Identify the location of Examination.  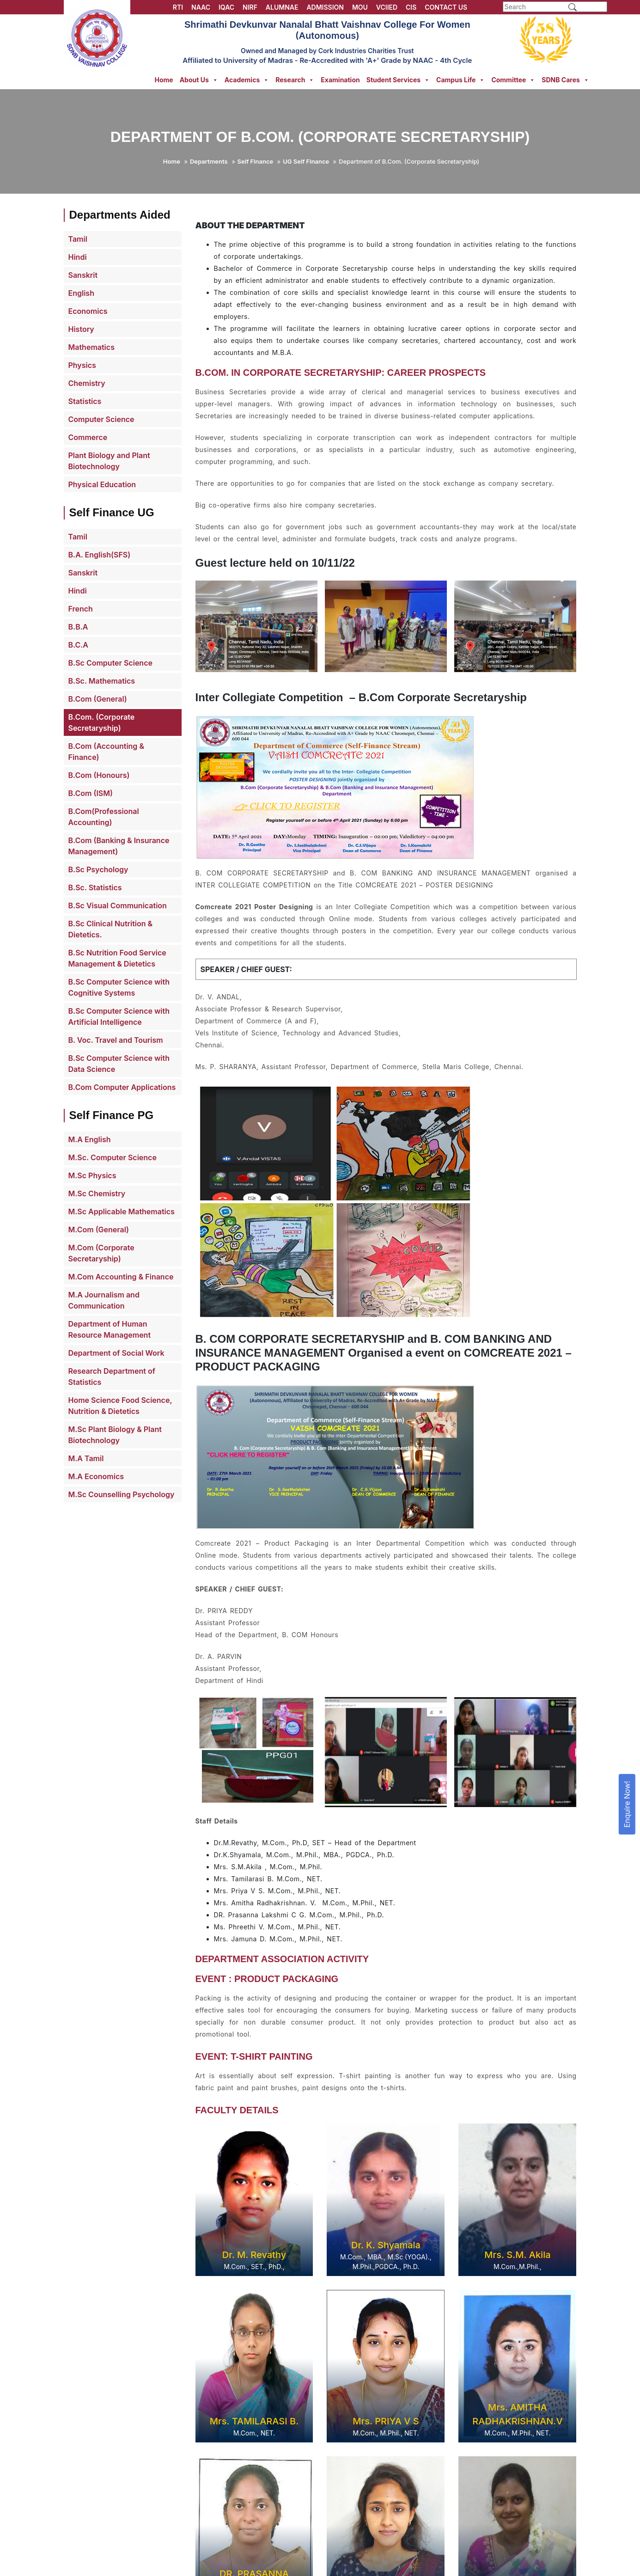
(340, 80).